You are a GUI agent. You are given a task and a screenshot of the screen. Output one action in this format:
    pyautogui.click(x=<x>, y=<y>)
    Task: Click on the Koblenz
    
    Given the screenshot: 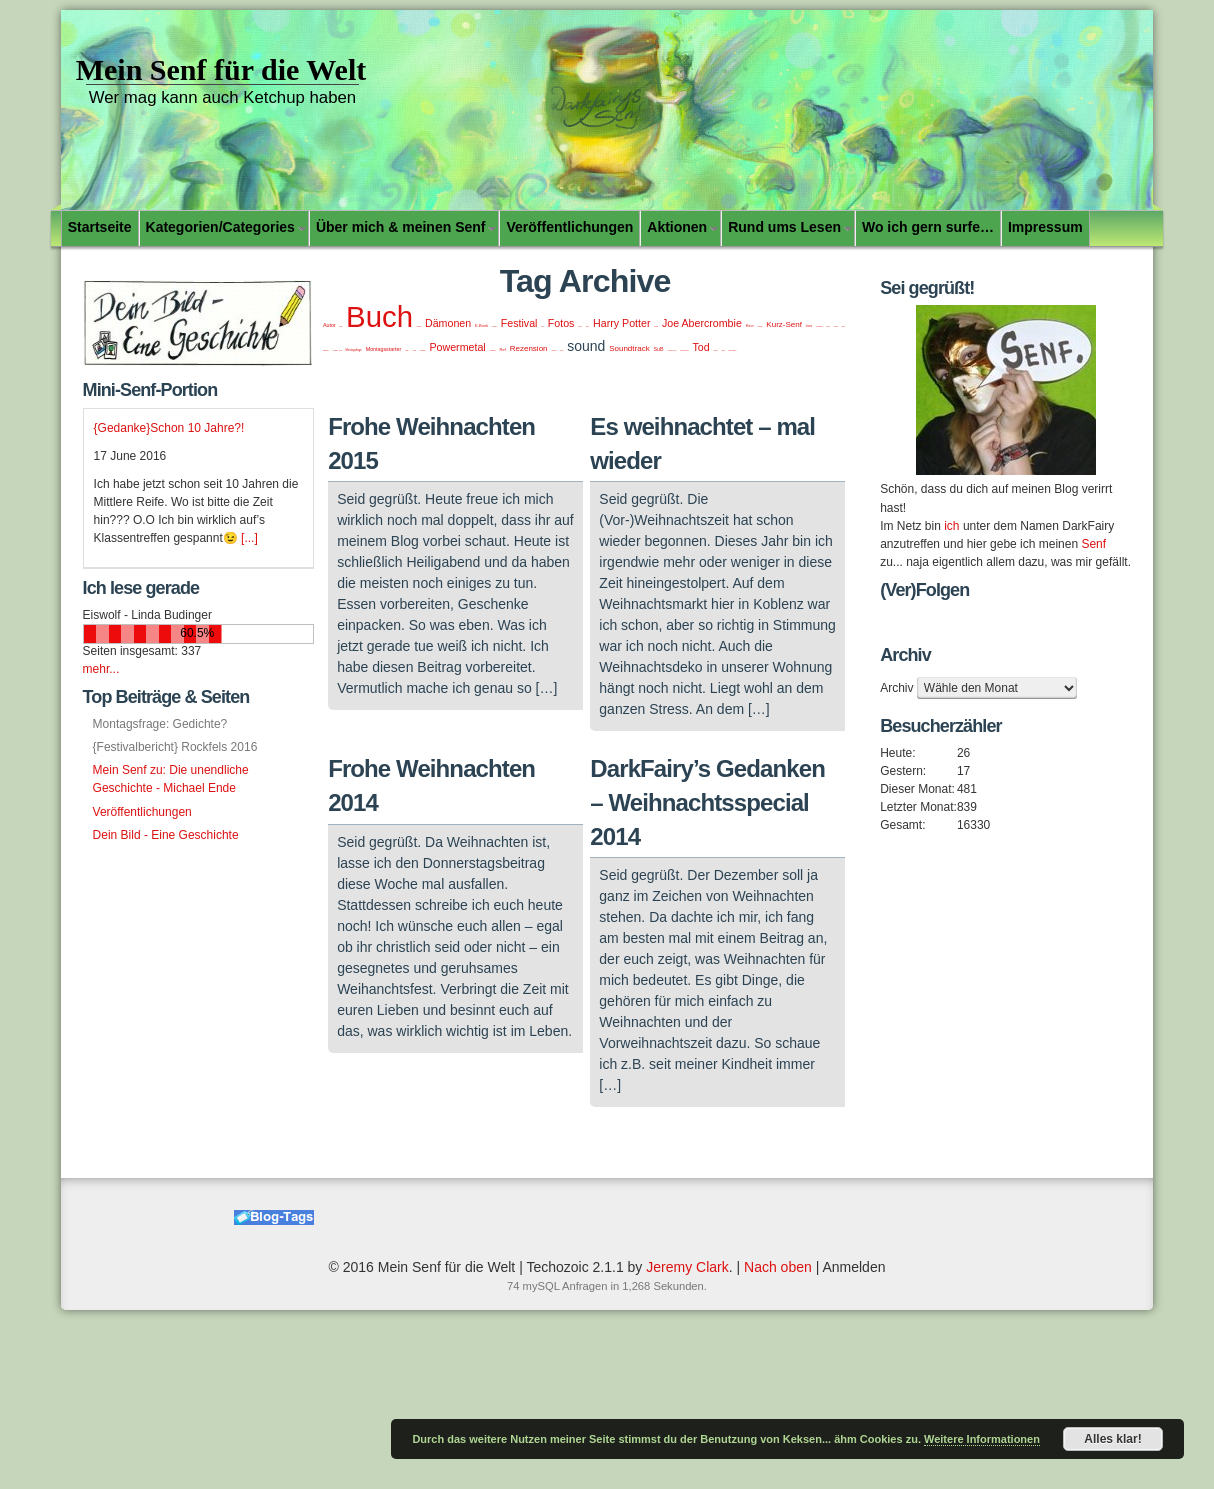 What is the action you would take?
    pyautogui.click(x=760, y=326)
    